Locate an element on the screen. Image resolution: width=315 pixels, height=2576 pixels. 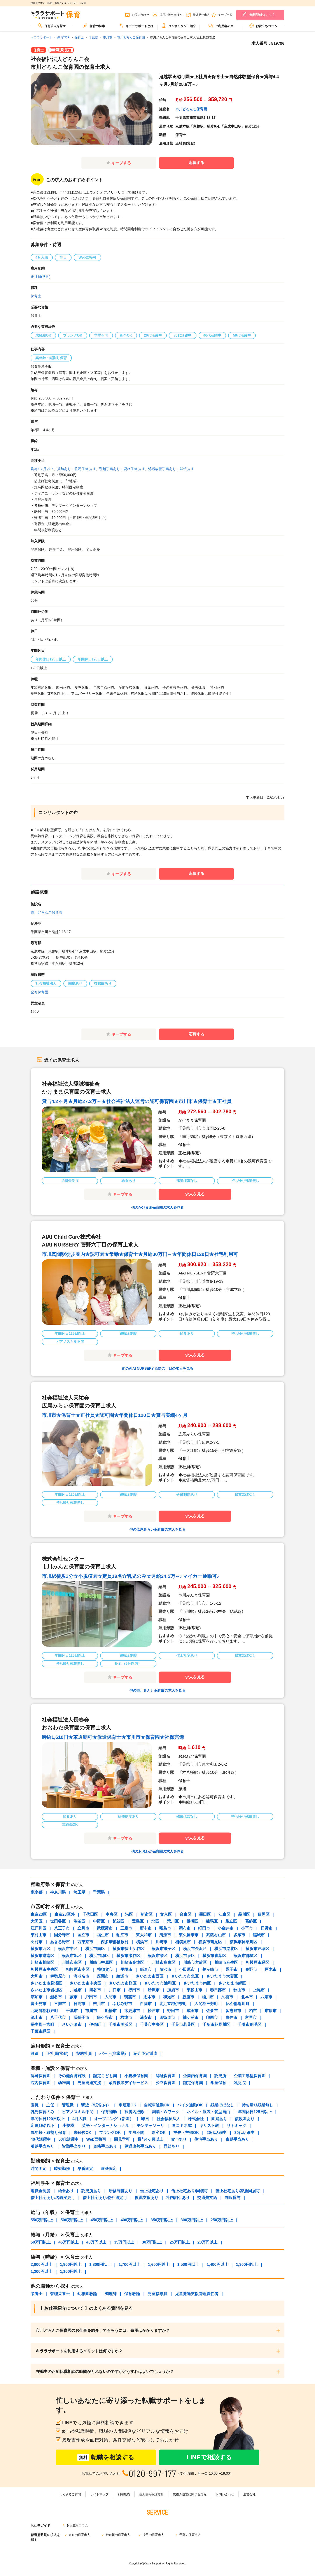
相模原市緑区 is located at coordinates (257, 1962).